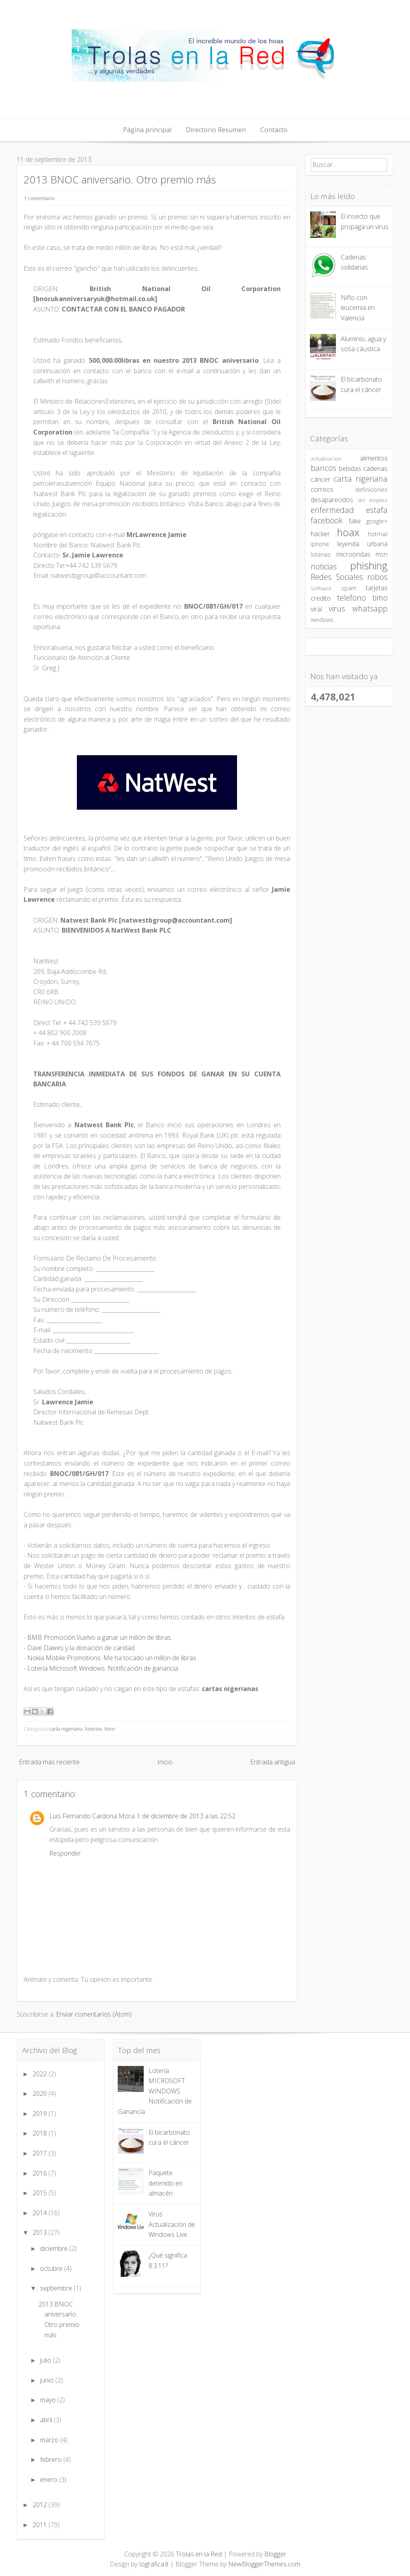 Image resolution: width=410 pixels, height=2576 pixels. I want to click on virus, so click(337, 608).